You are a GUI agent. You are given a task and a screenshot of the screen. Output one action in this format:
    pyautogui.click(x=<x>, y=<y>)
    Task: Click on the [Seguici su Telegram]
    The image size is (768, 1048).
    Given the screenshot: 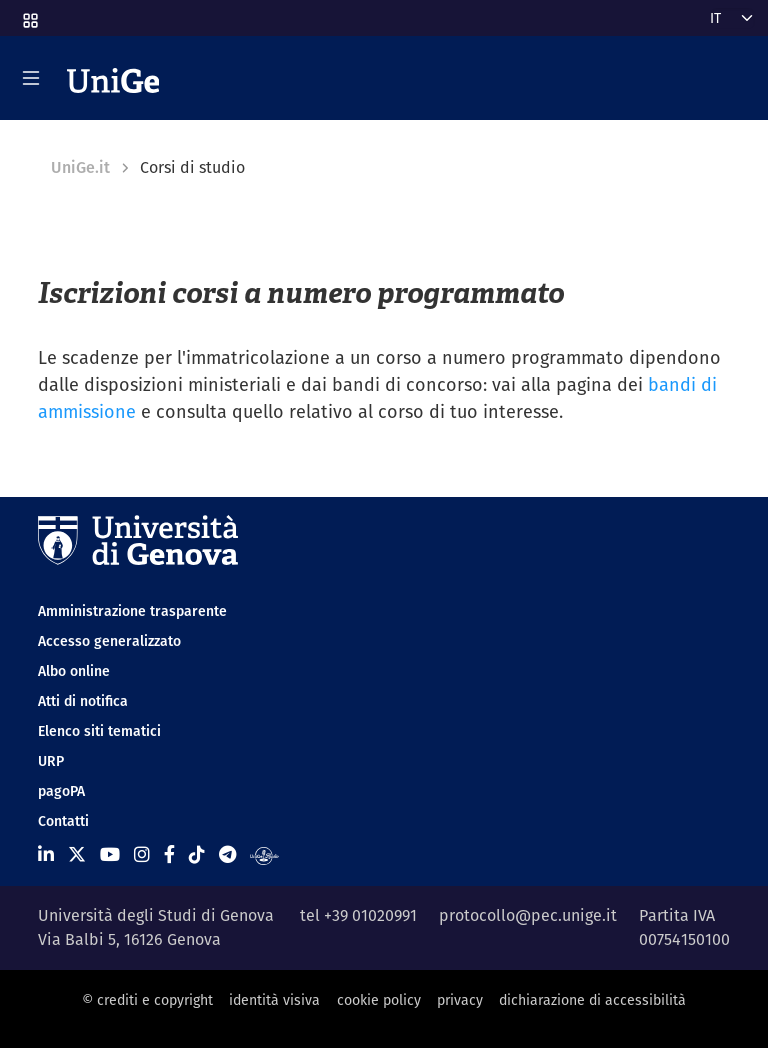 What is the action you would take?
    pyautogui.click(x=227, y=854)
    